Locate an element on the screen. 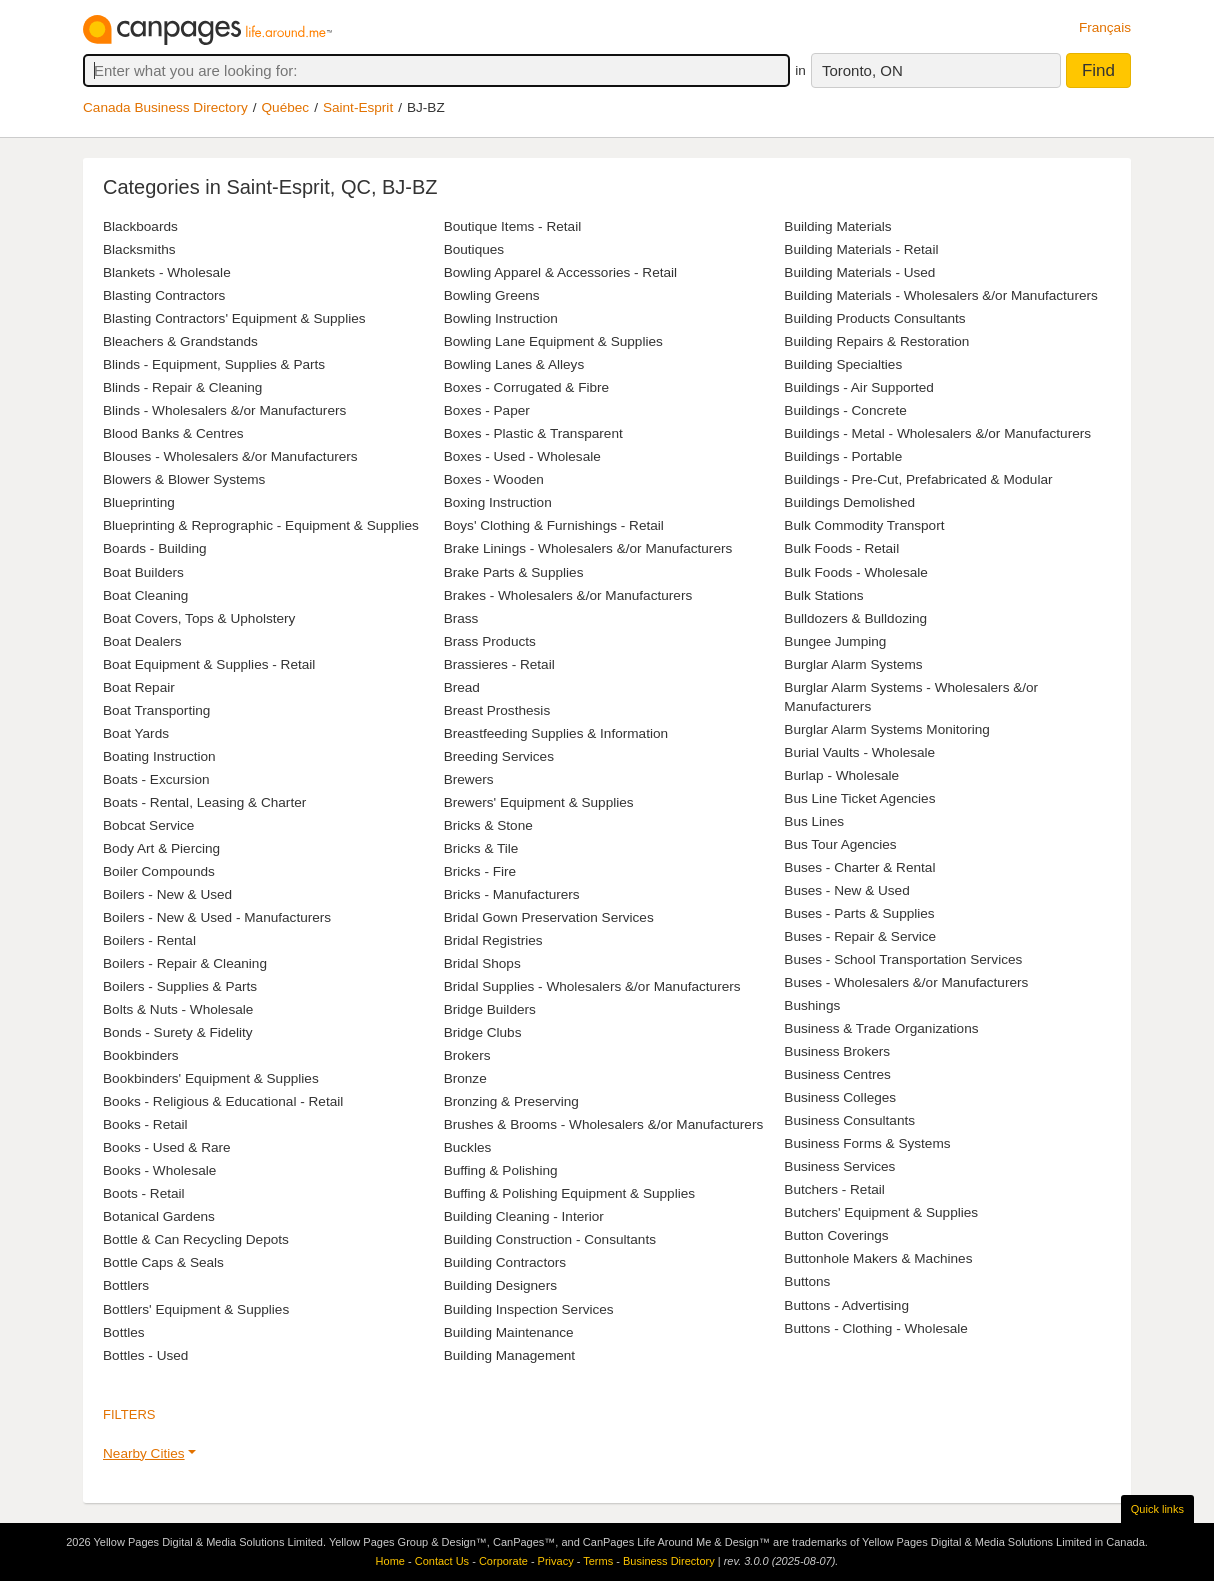  Botanical Gardens is located at coordinates (159, 1216).